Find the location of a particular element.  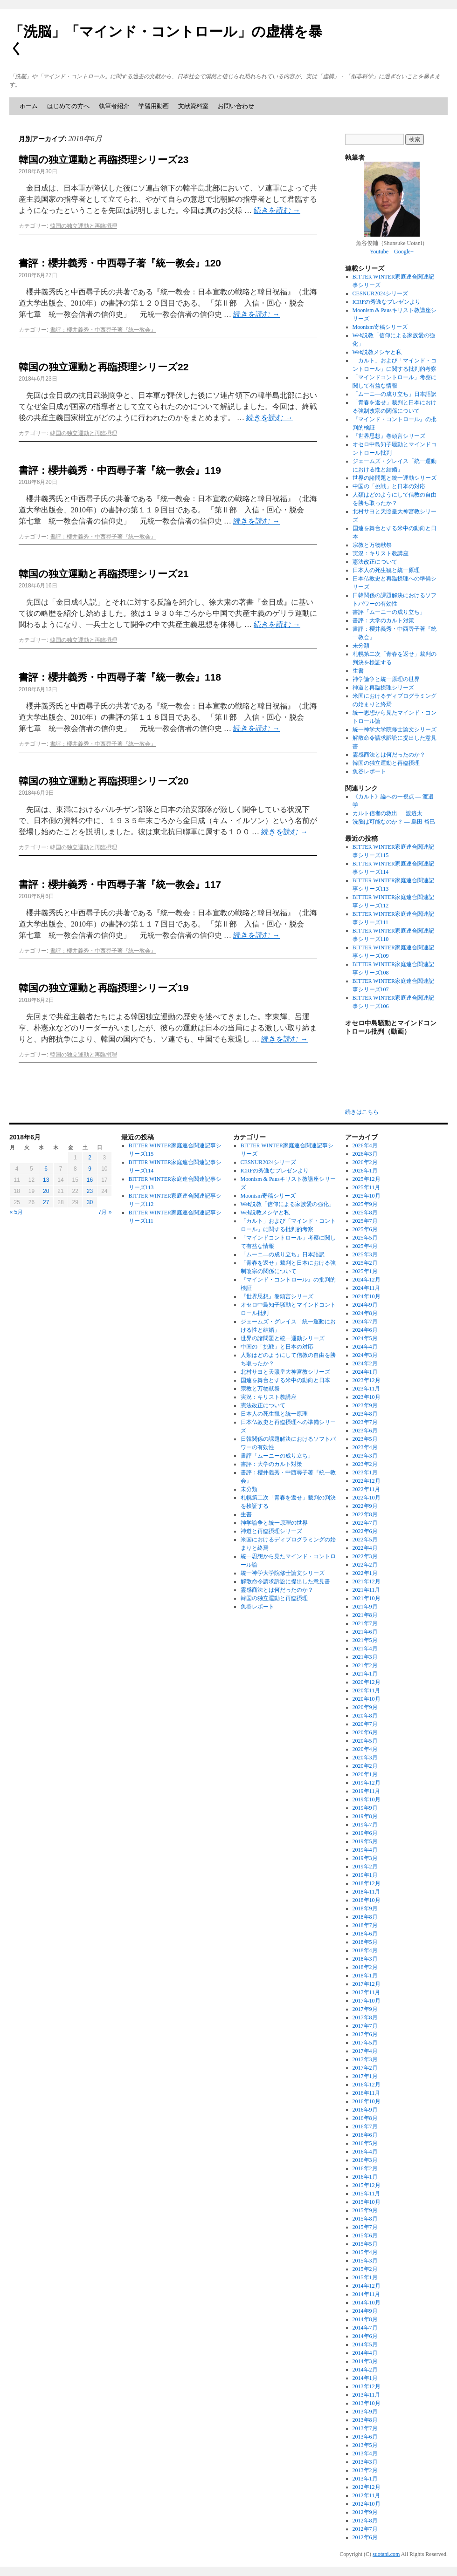

27 [2018年6月27日 に投稿を公開] is located at coordinates (46, 1202).